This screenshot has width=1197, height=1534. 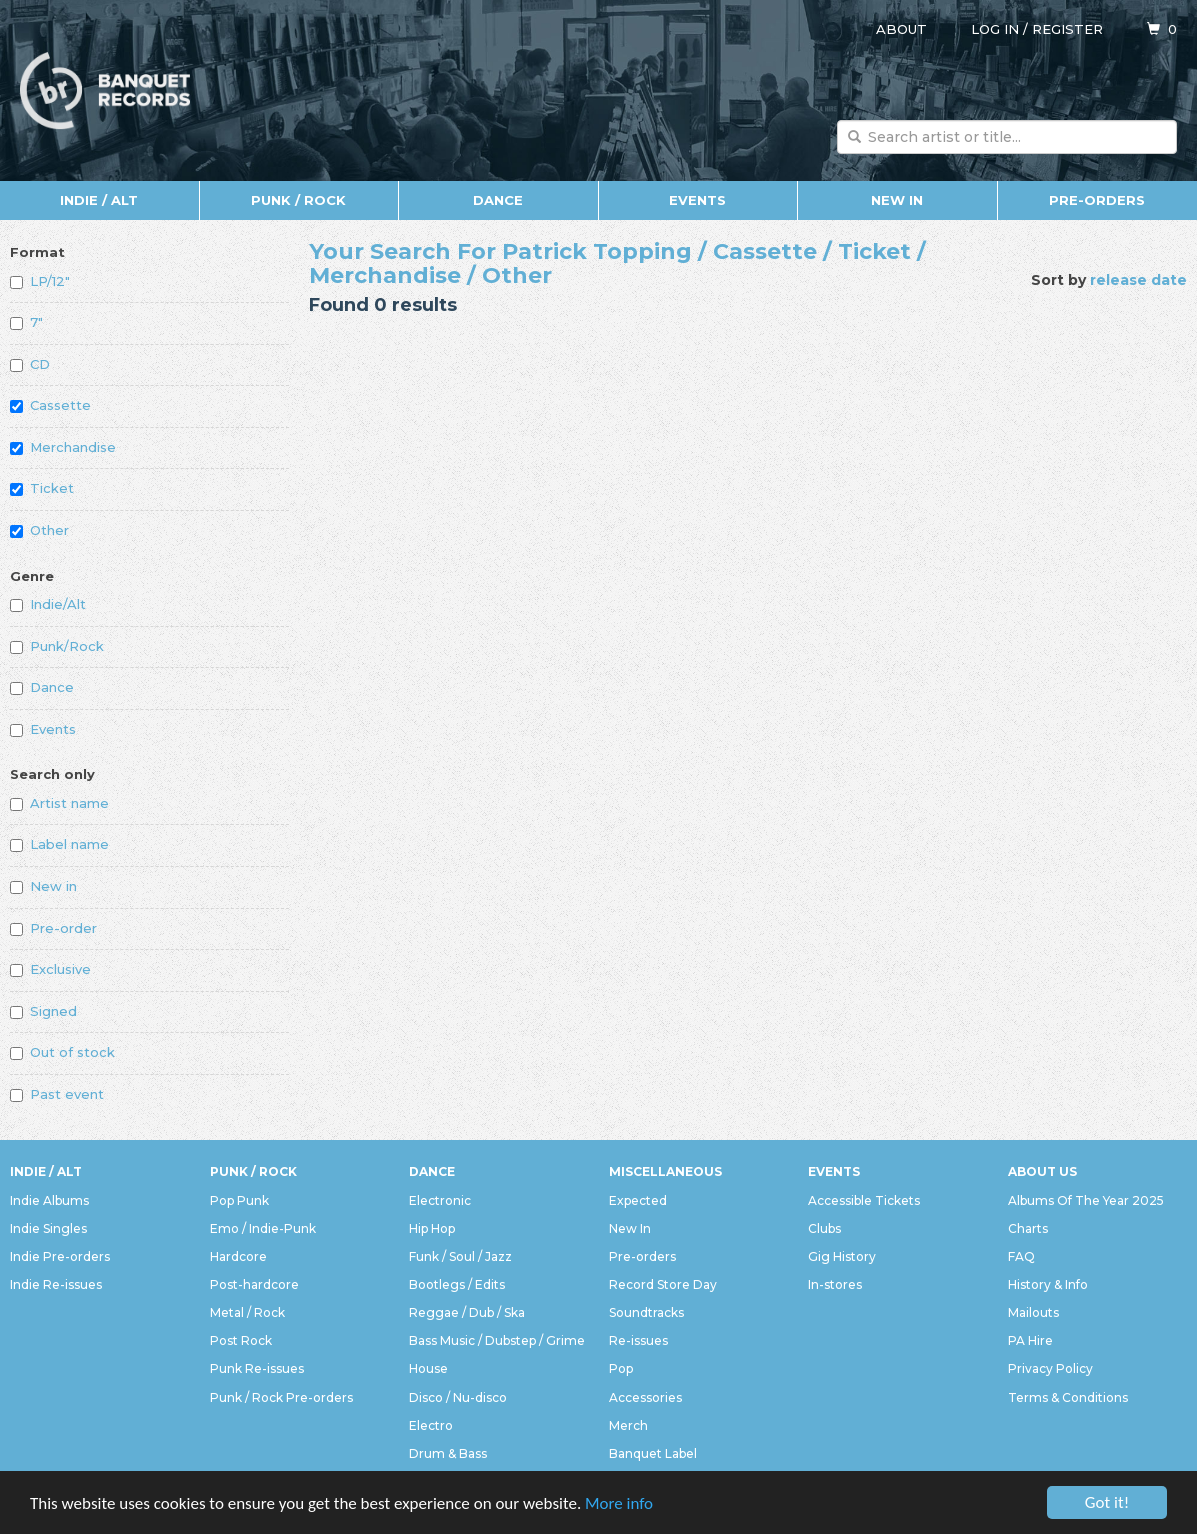 I want to click on Post Rock, so click(x=241, y=1340).